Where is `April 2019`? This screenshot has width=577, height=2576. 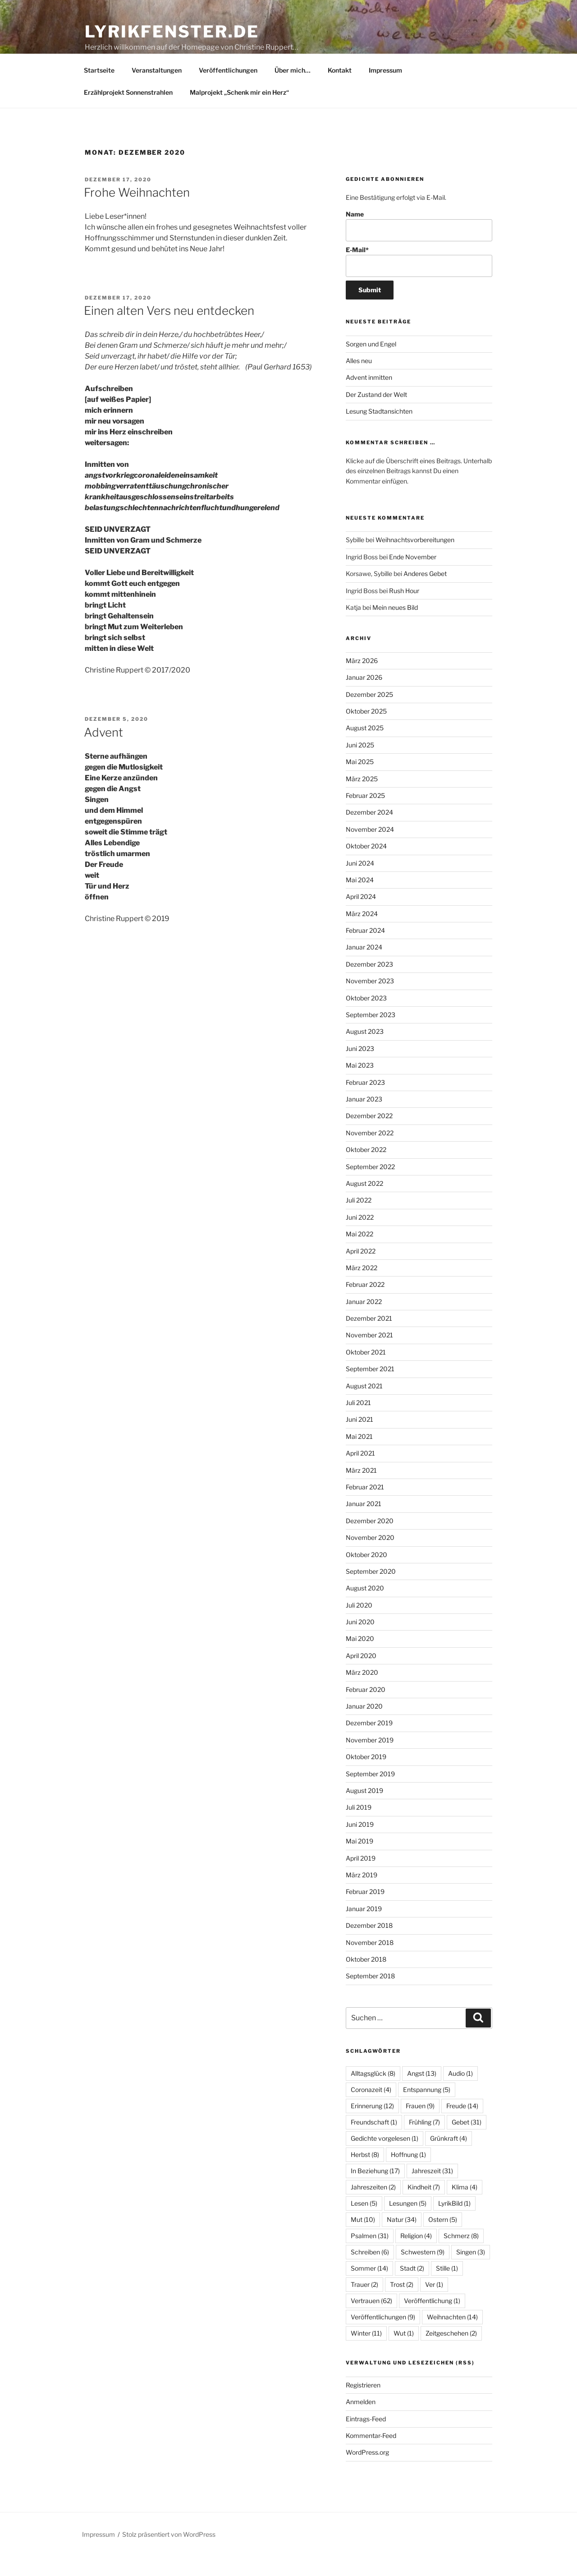
April 2019 is located at coordinates (361, 1879).